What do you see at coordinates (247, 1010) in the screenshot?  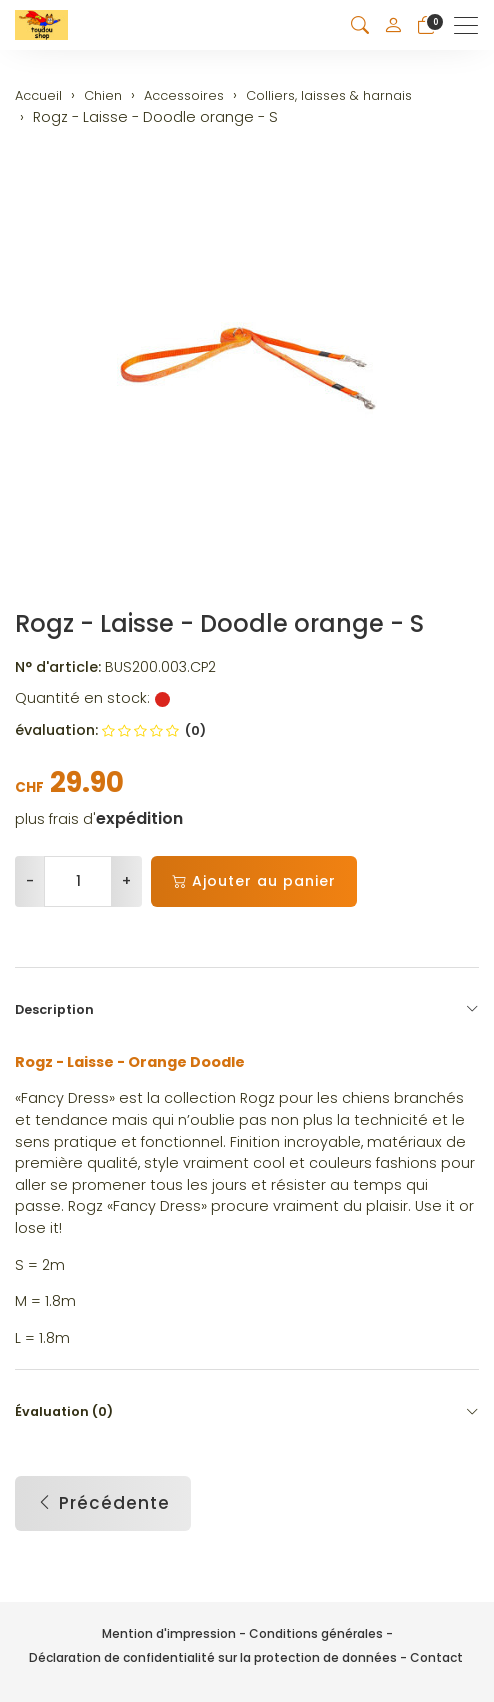 I see `Description [button]` at bounding box center [247, 1010].